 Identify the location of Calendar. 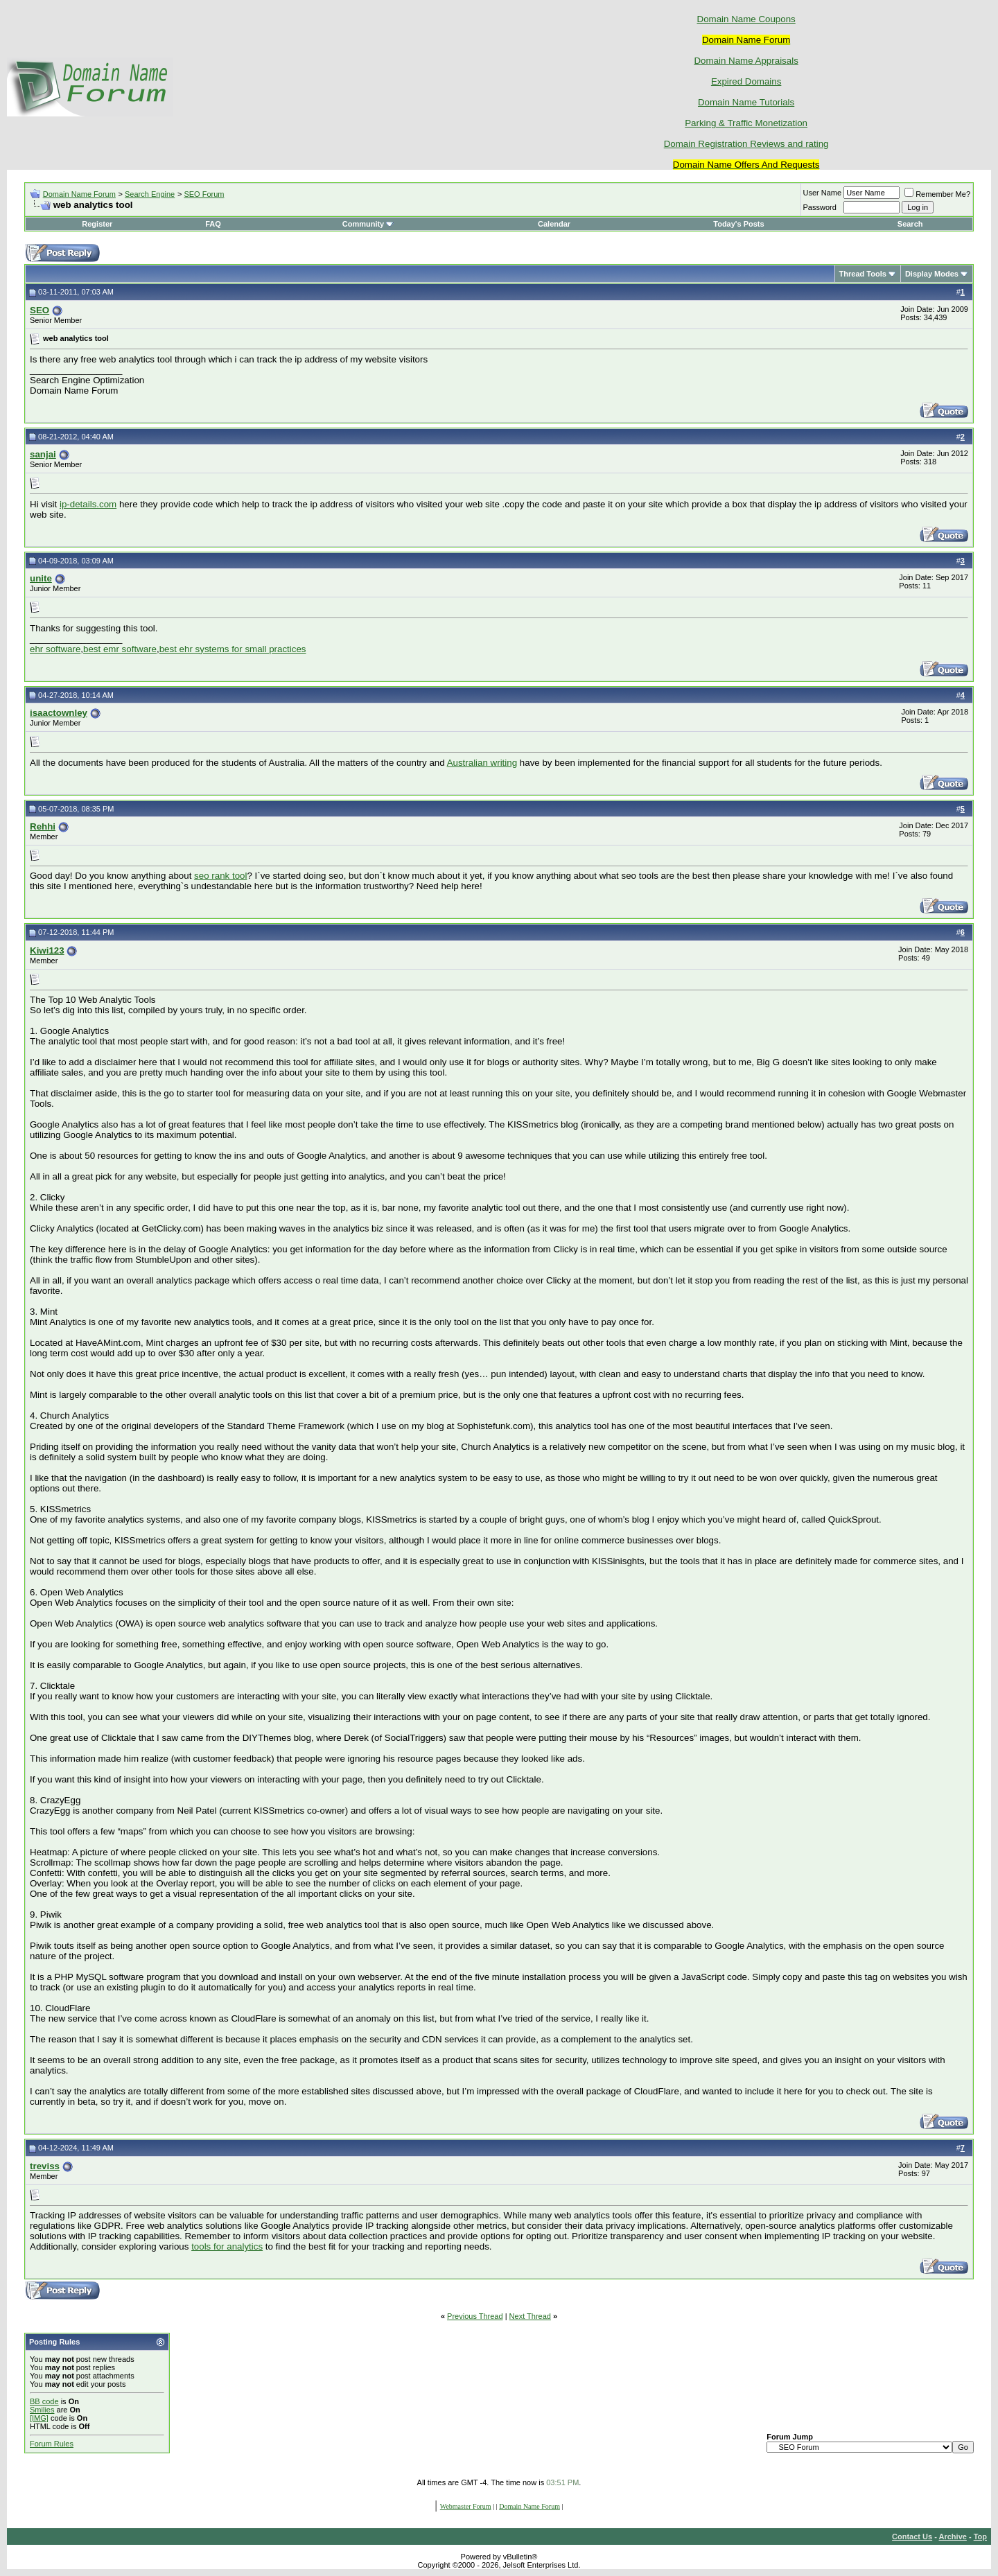
(554, 224).